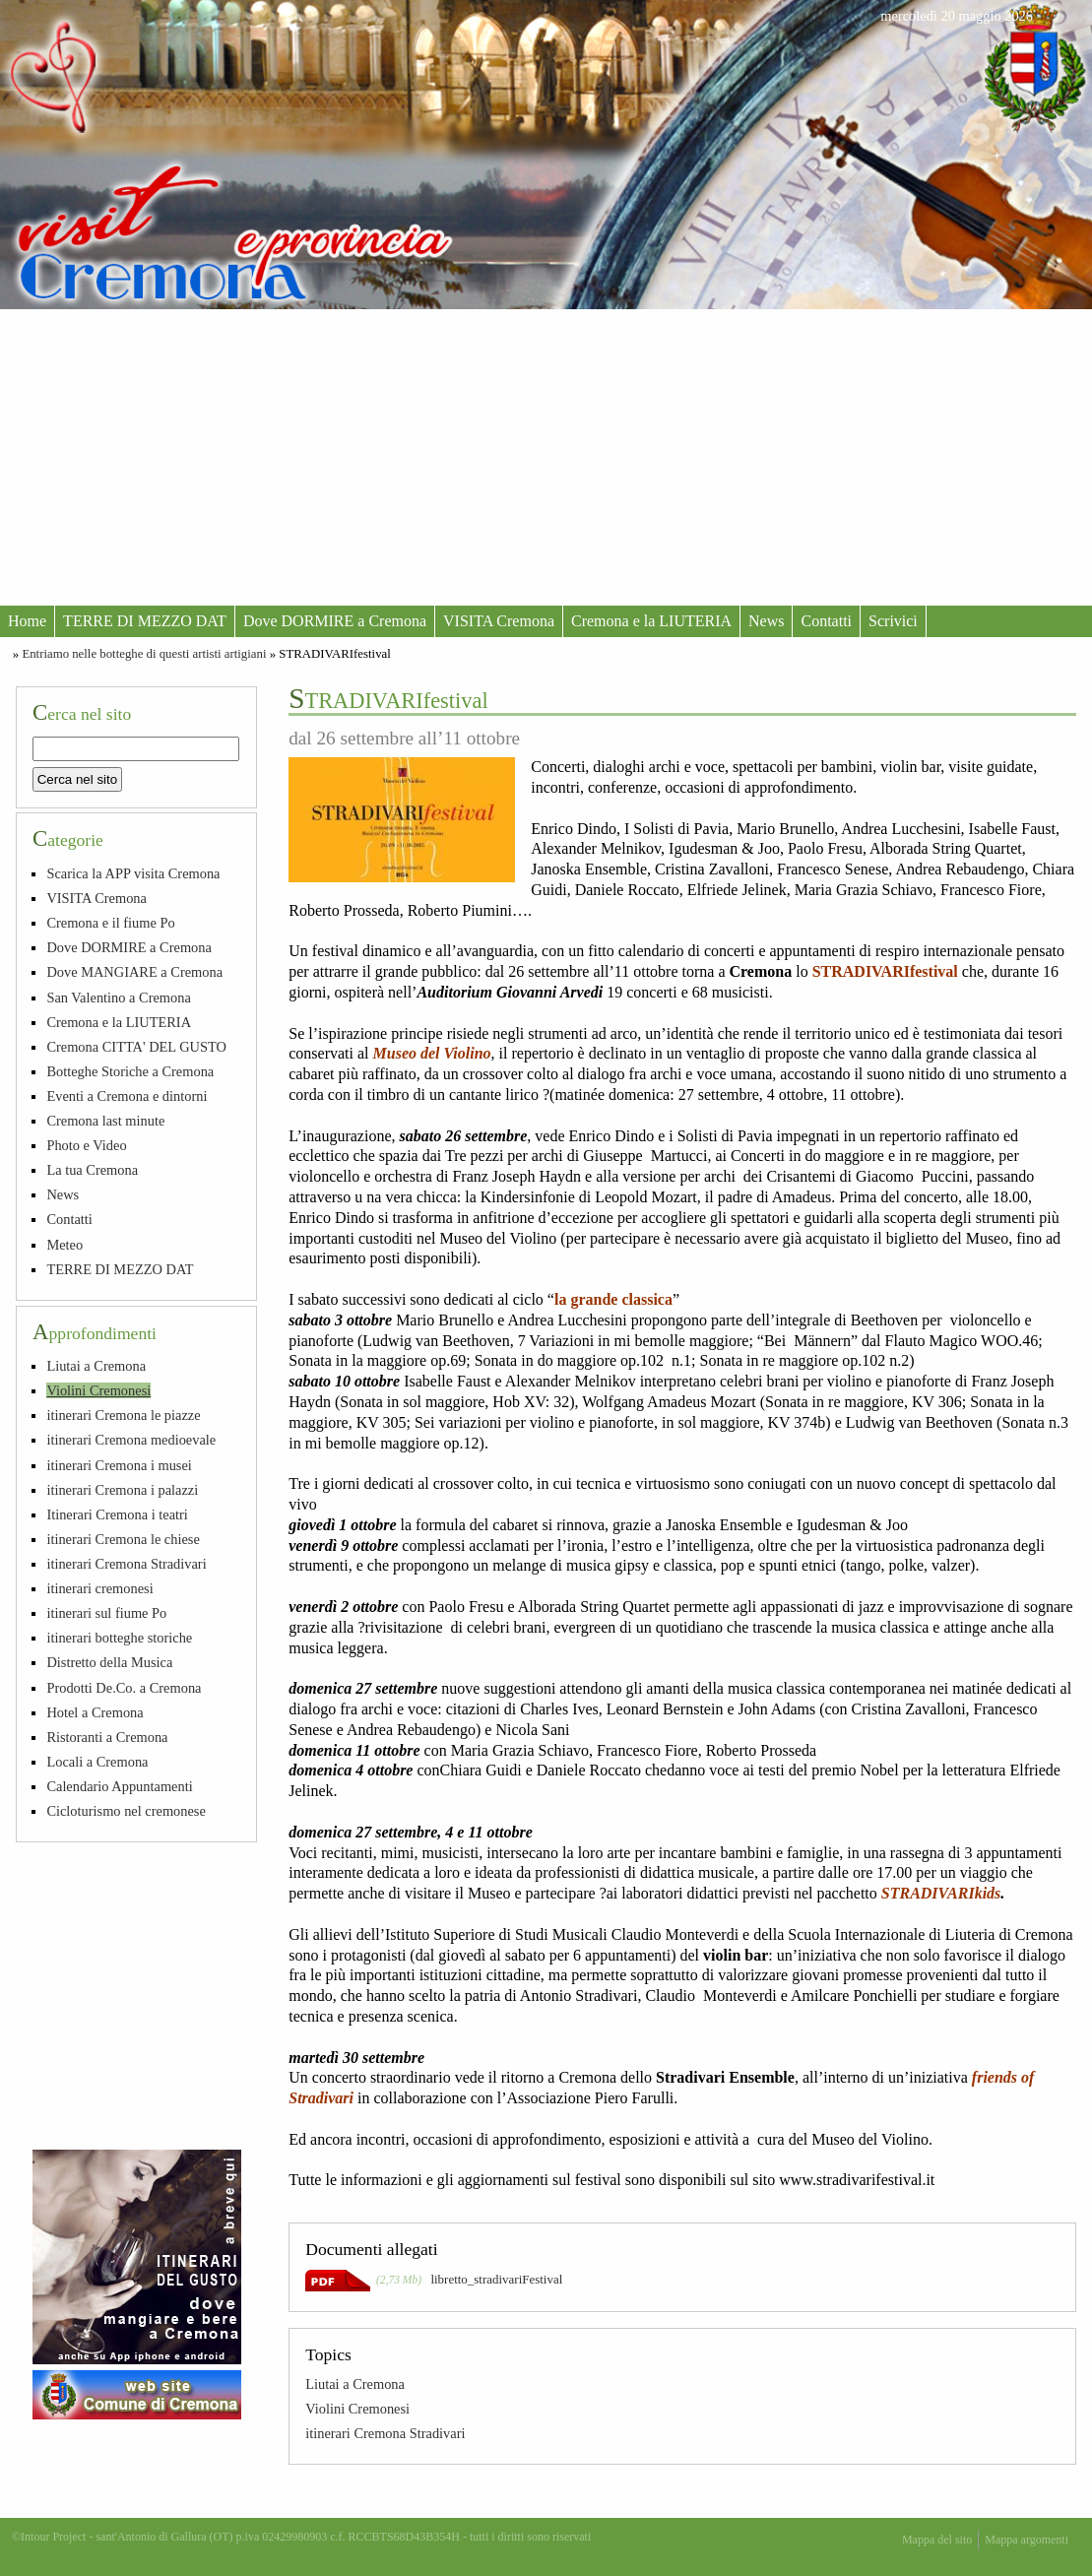 The image size is (1092, 2576). Describe the element at coordinates (357, 2408) in the screenshot. I see `Violini Cremonesi` at that location.